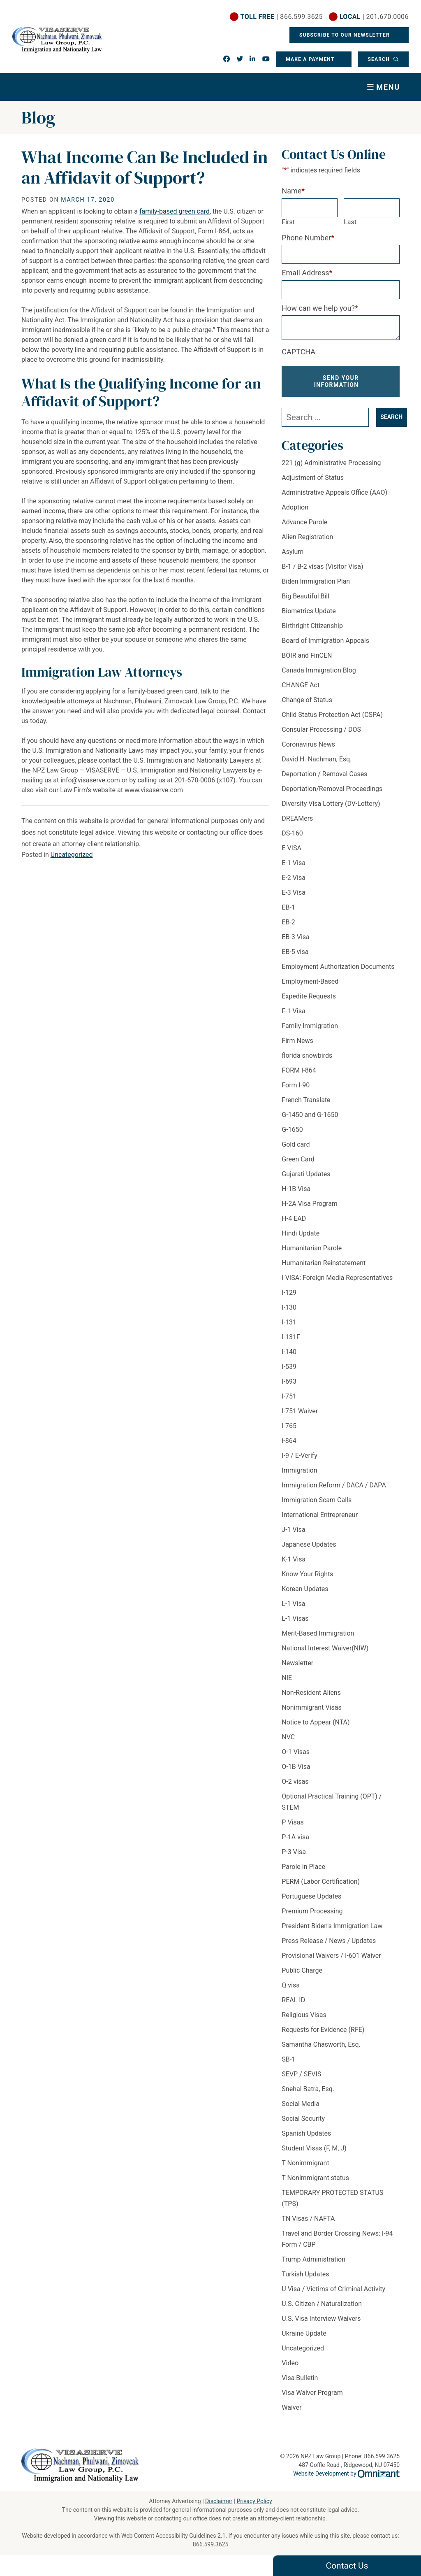 The width and height of the screenshot is (421, 2576). What do you see at coordinates (310, 1026) in the screenshot?
I see `Family Immigration` at bounding box center [310, 1026].